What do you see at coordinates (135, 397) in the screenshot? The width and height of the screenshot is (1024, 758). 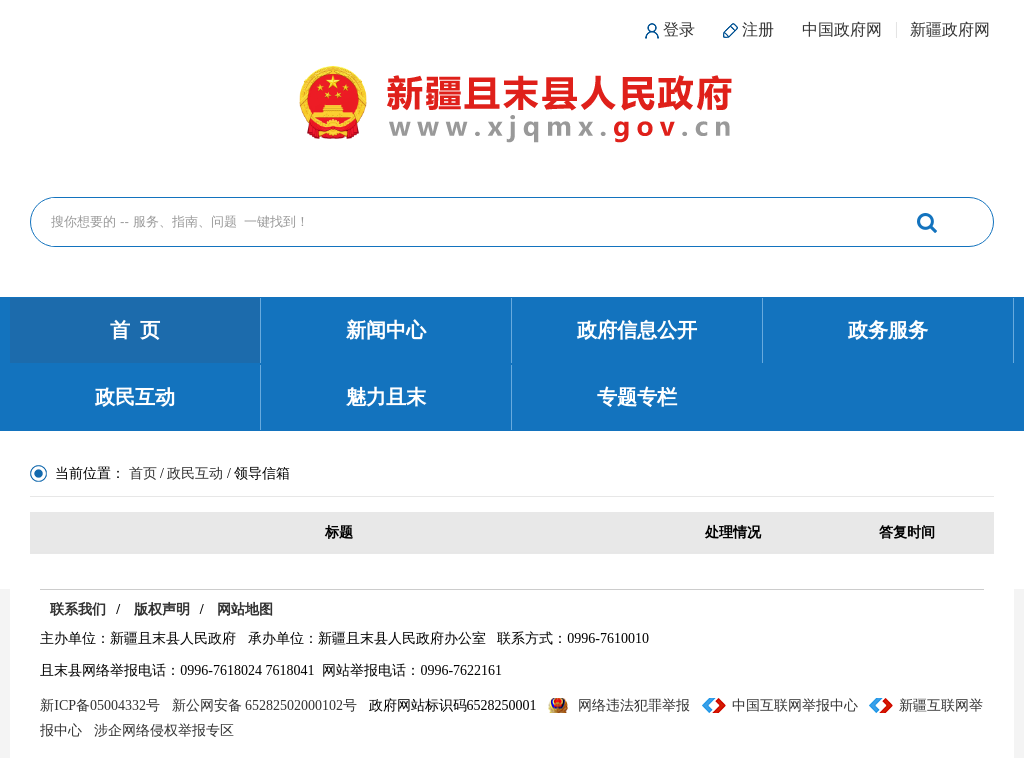 I see `政民互动` at bounding box center [135, 397].